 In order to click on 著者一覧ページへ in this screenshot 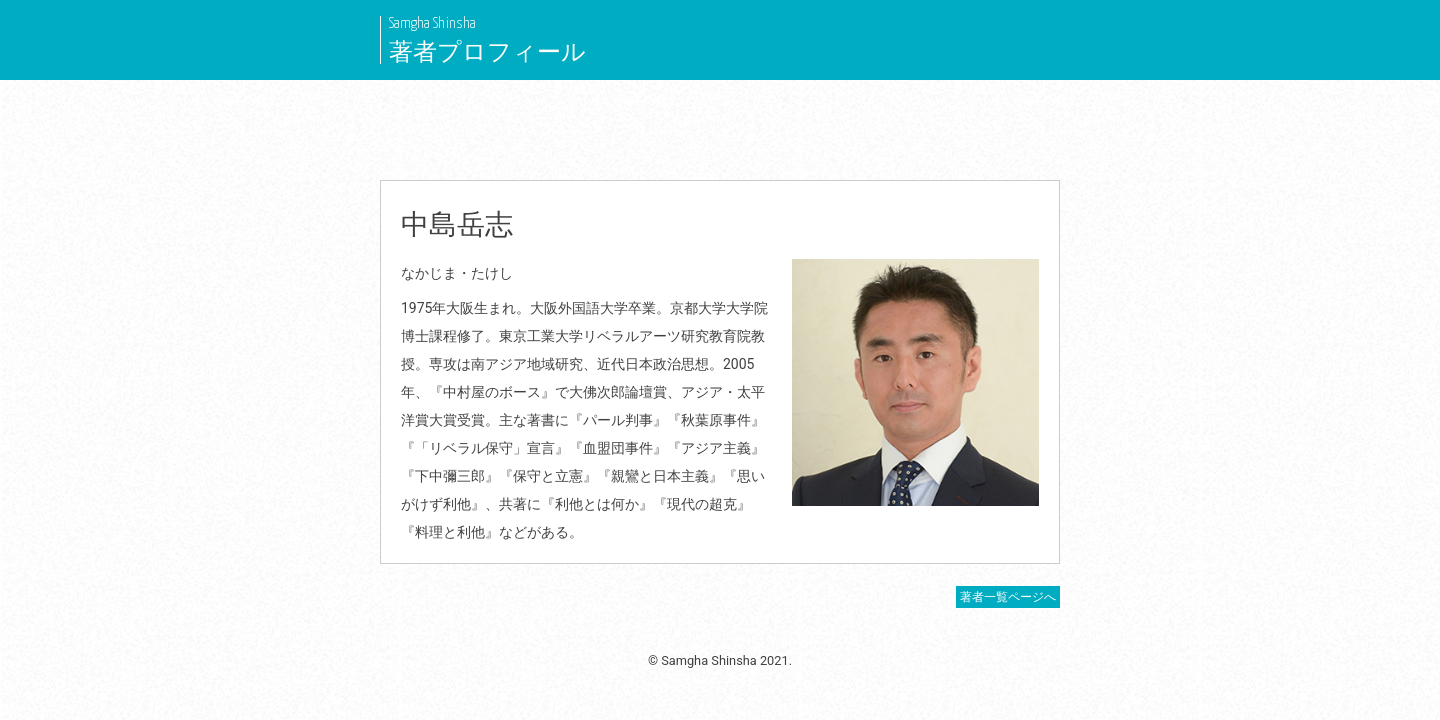, I will do `click(1008, 597)`.